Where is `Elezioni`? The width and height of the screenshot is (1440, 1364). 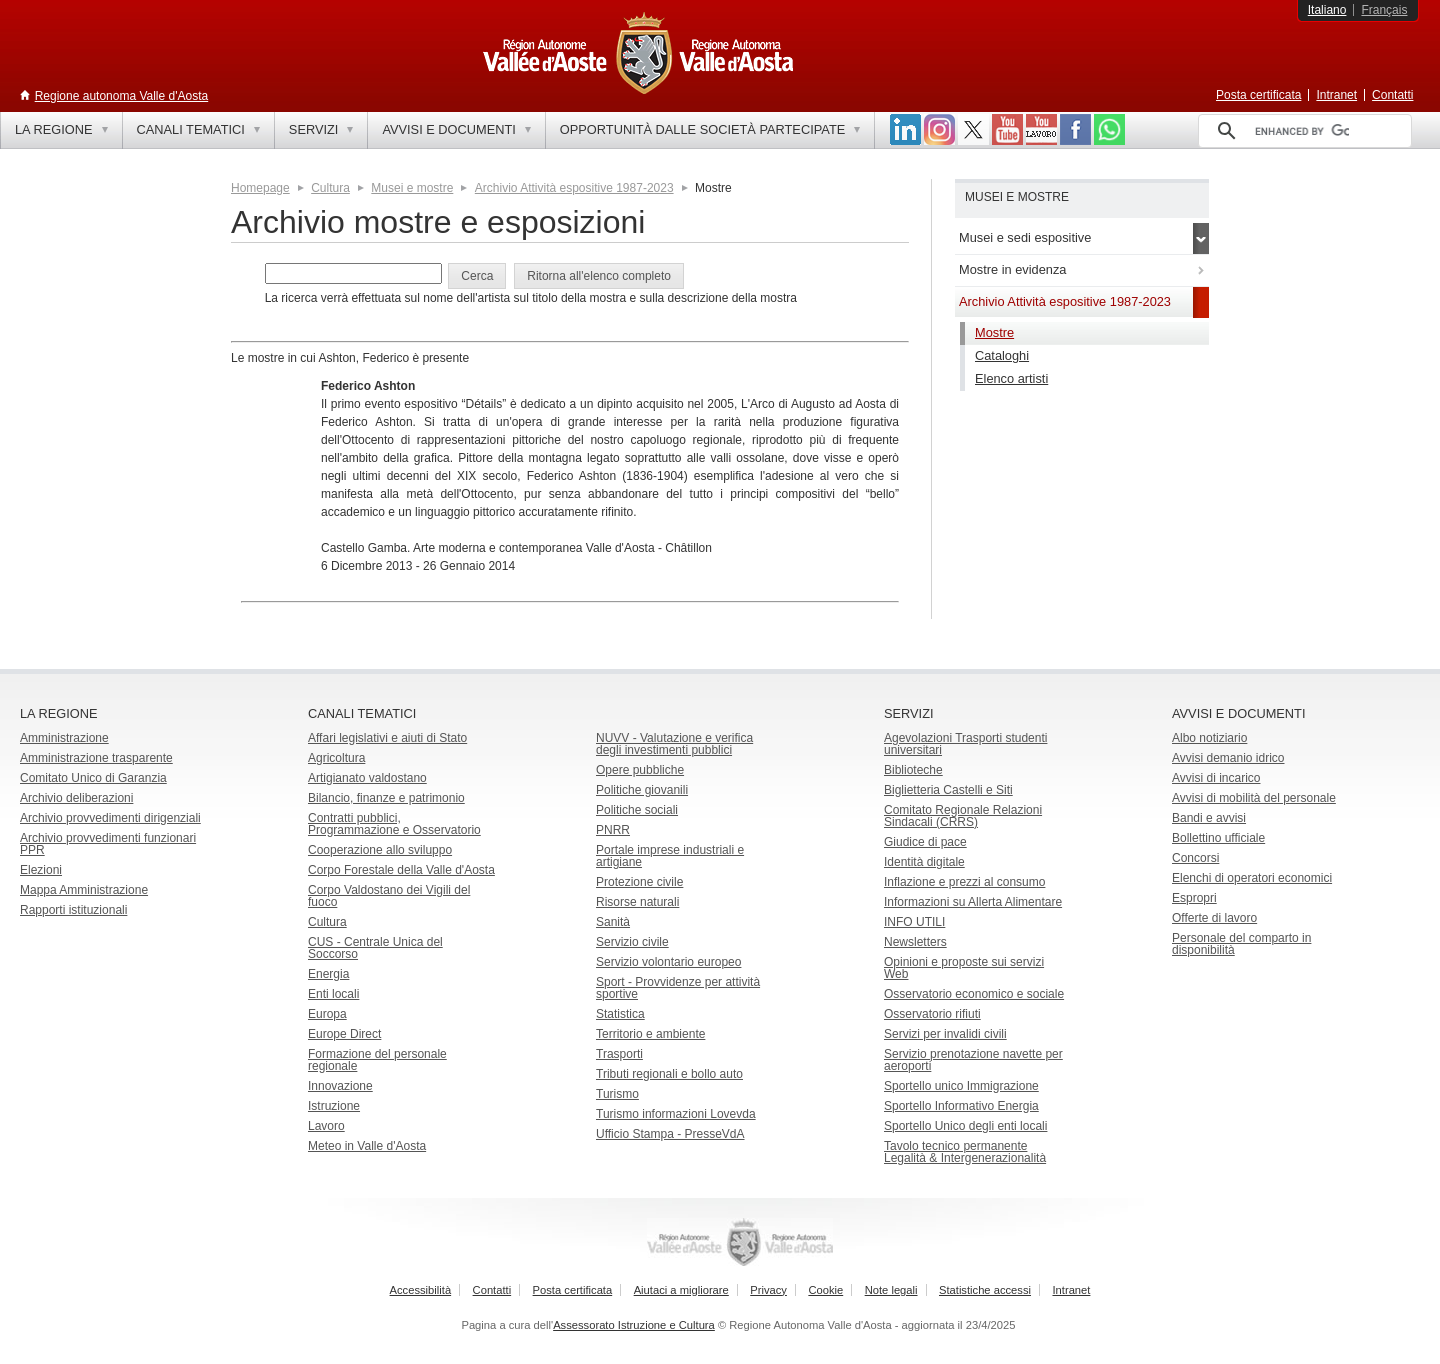 Elezioni is located at coordinates (41, 870).